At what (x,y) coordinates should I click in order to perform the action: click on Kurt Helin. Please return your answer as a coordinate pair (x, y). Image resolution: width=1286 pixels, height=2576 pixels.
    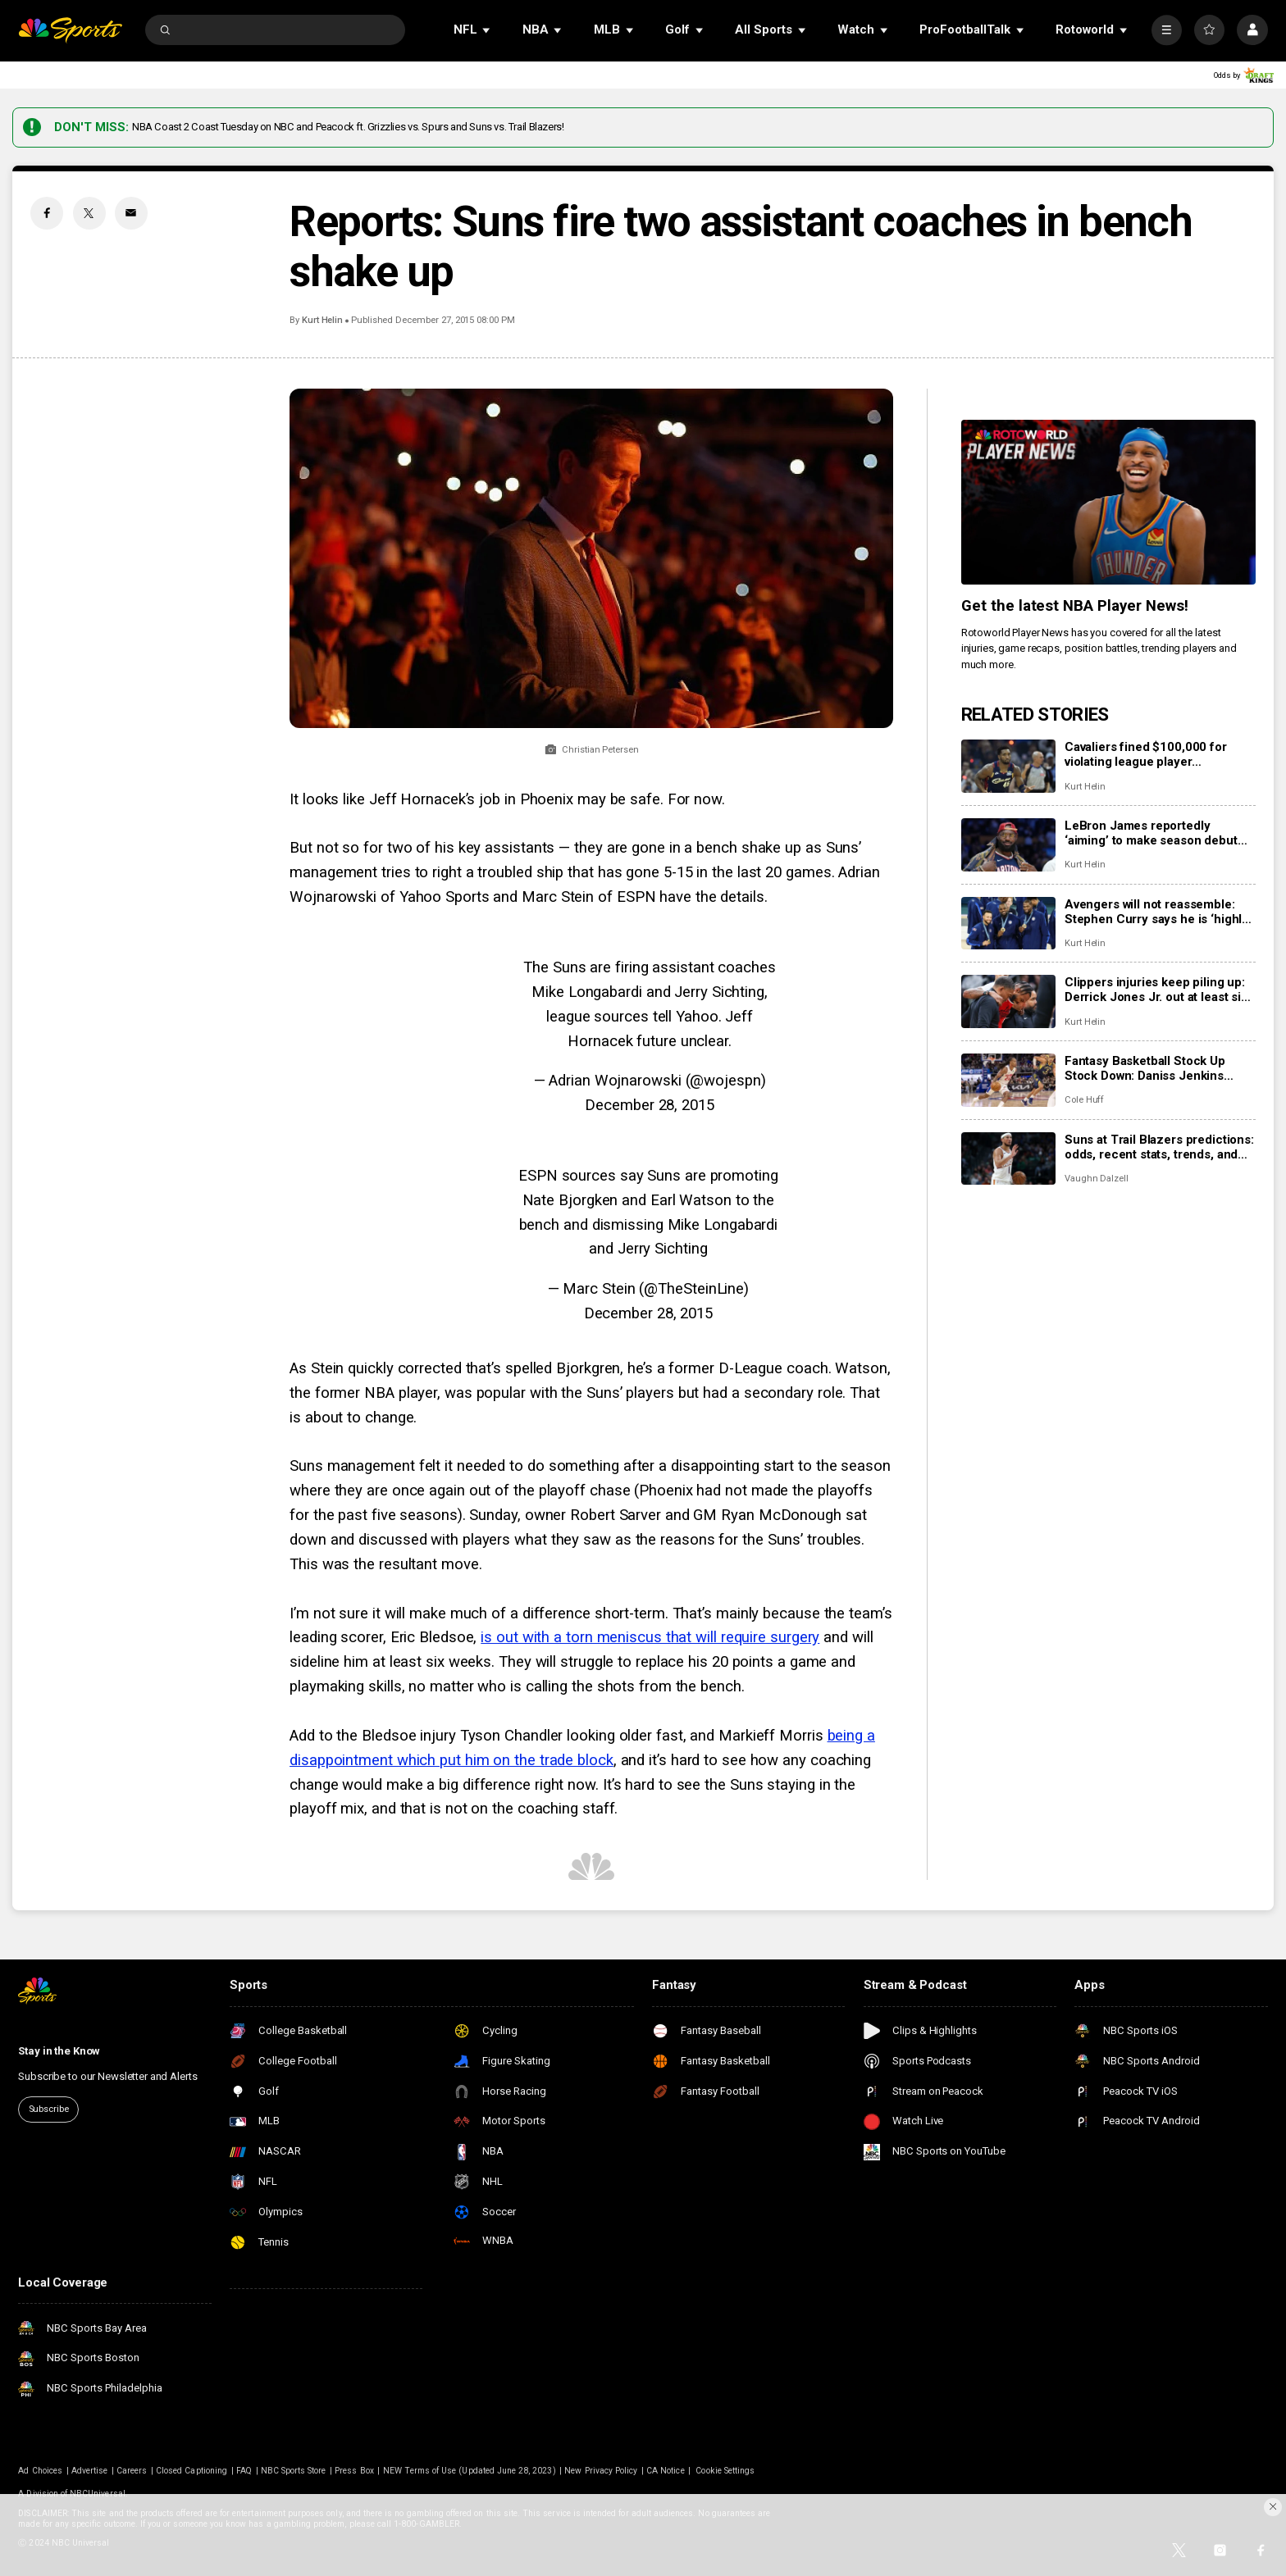
    Looking at the image, I should click on (322, 320).